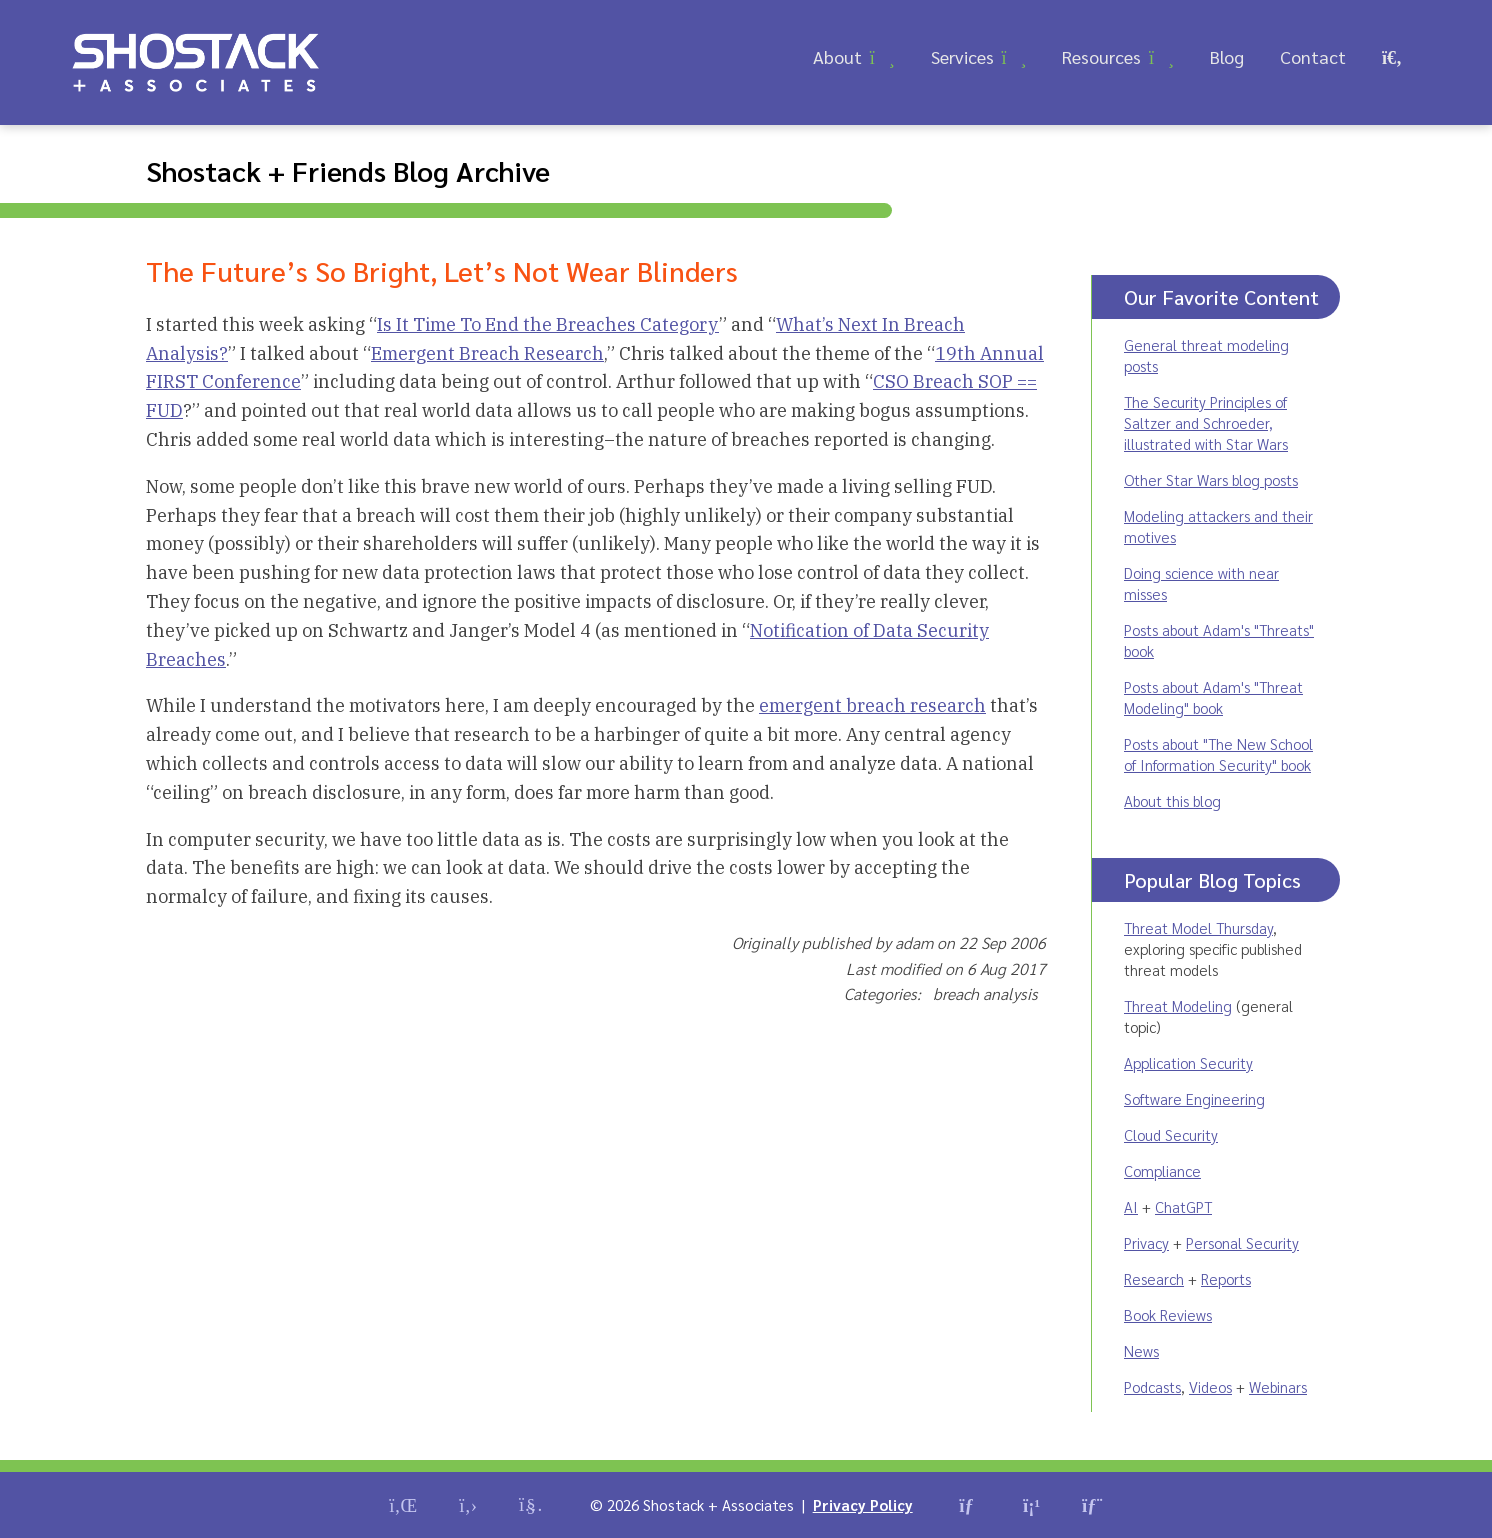  What do you see at coordinates (872, 705) in the screenshot?
I see `emergent breach research` at bounding box center [872, 705].